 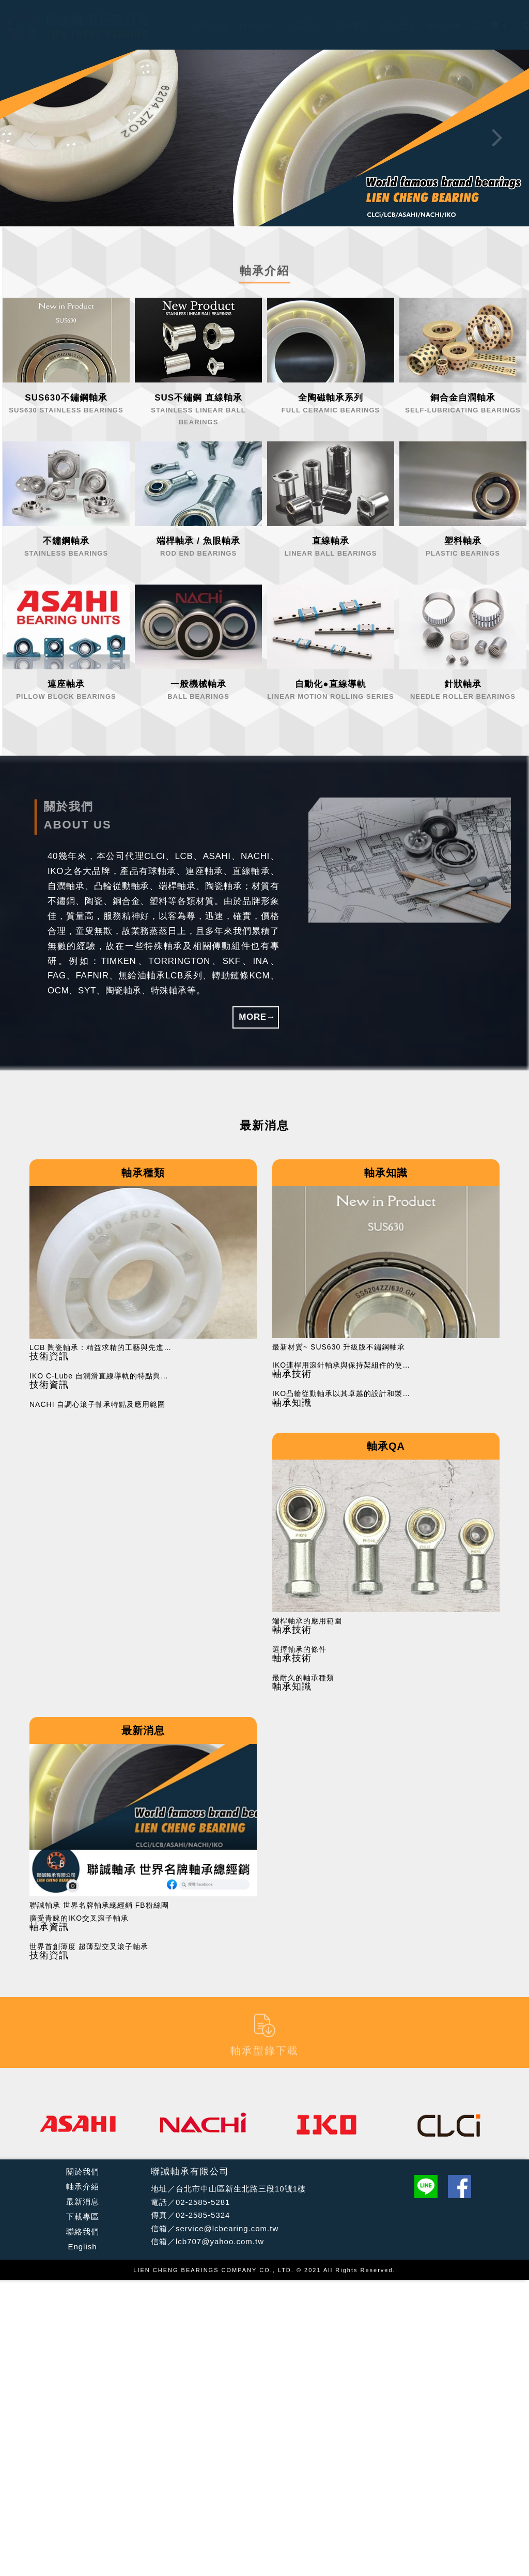 What do you see at coordinates (82, 2186) in the screenshot?
I see `軸承介紹` at bounding box center [82, 2186].